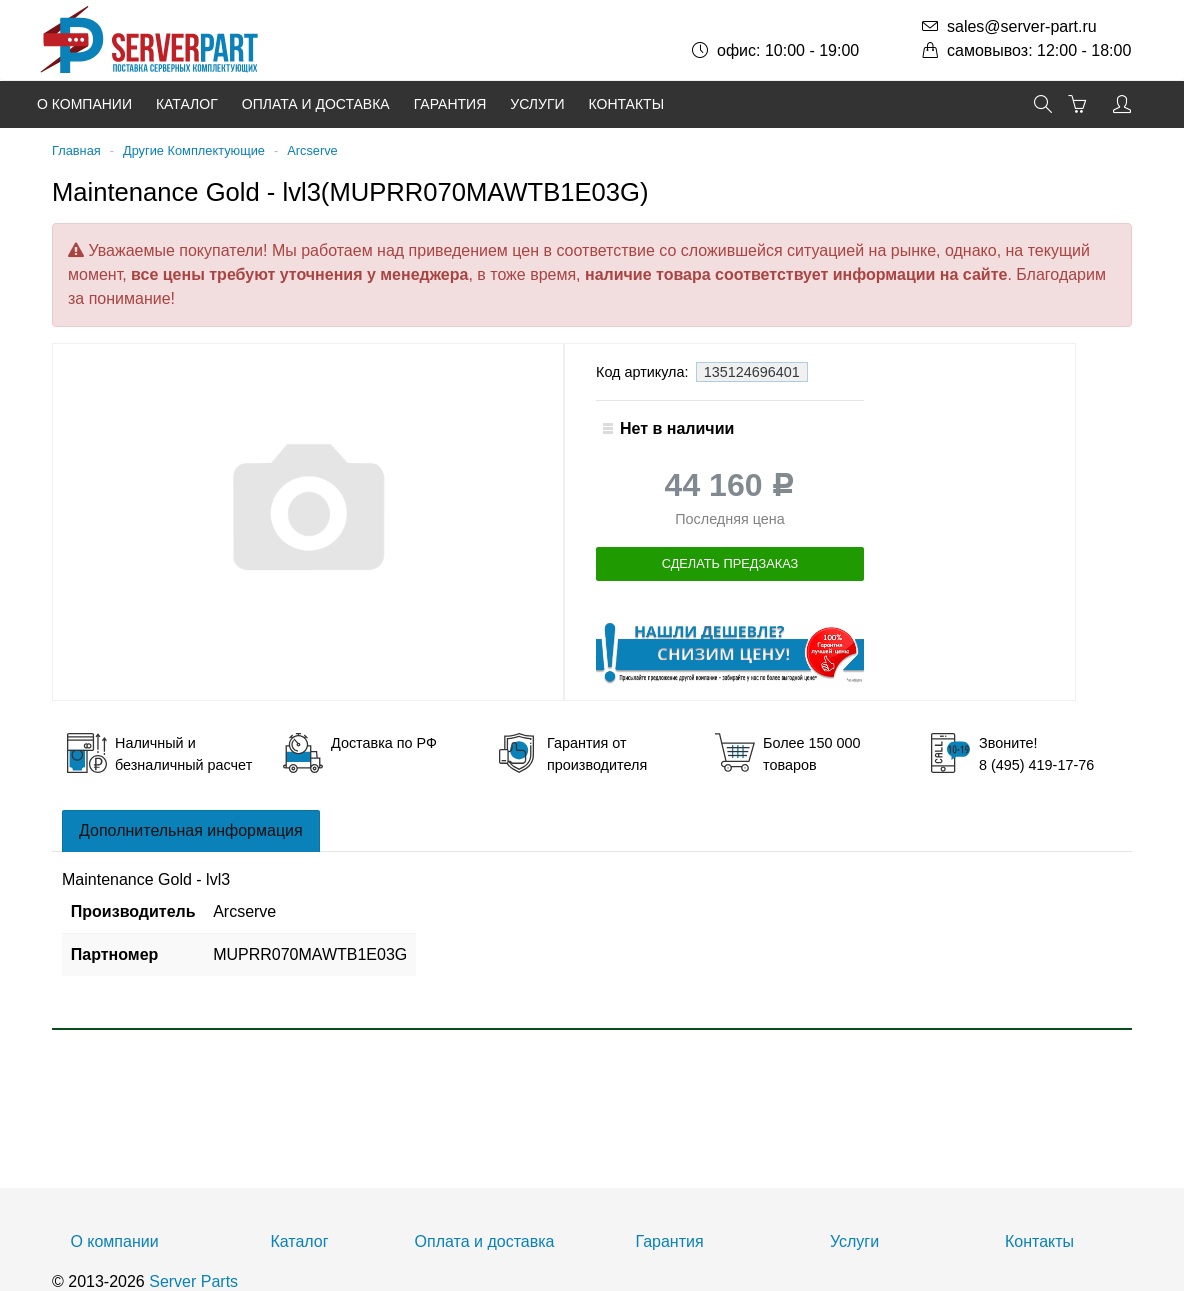 The height and width of the screenshot is (1291, 1184). What do you see at coordinates (627, 104) in the screenshot?
I see `Контакты` at bounding box center [627, 104].